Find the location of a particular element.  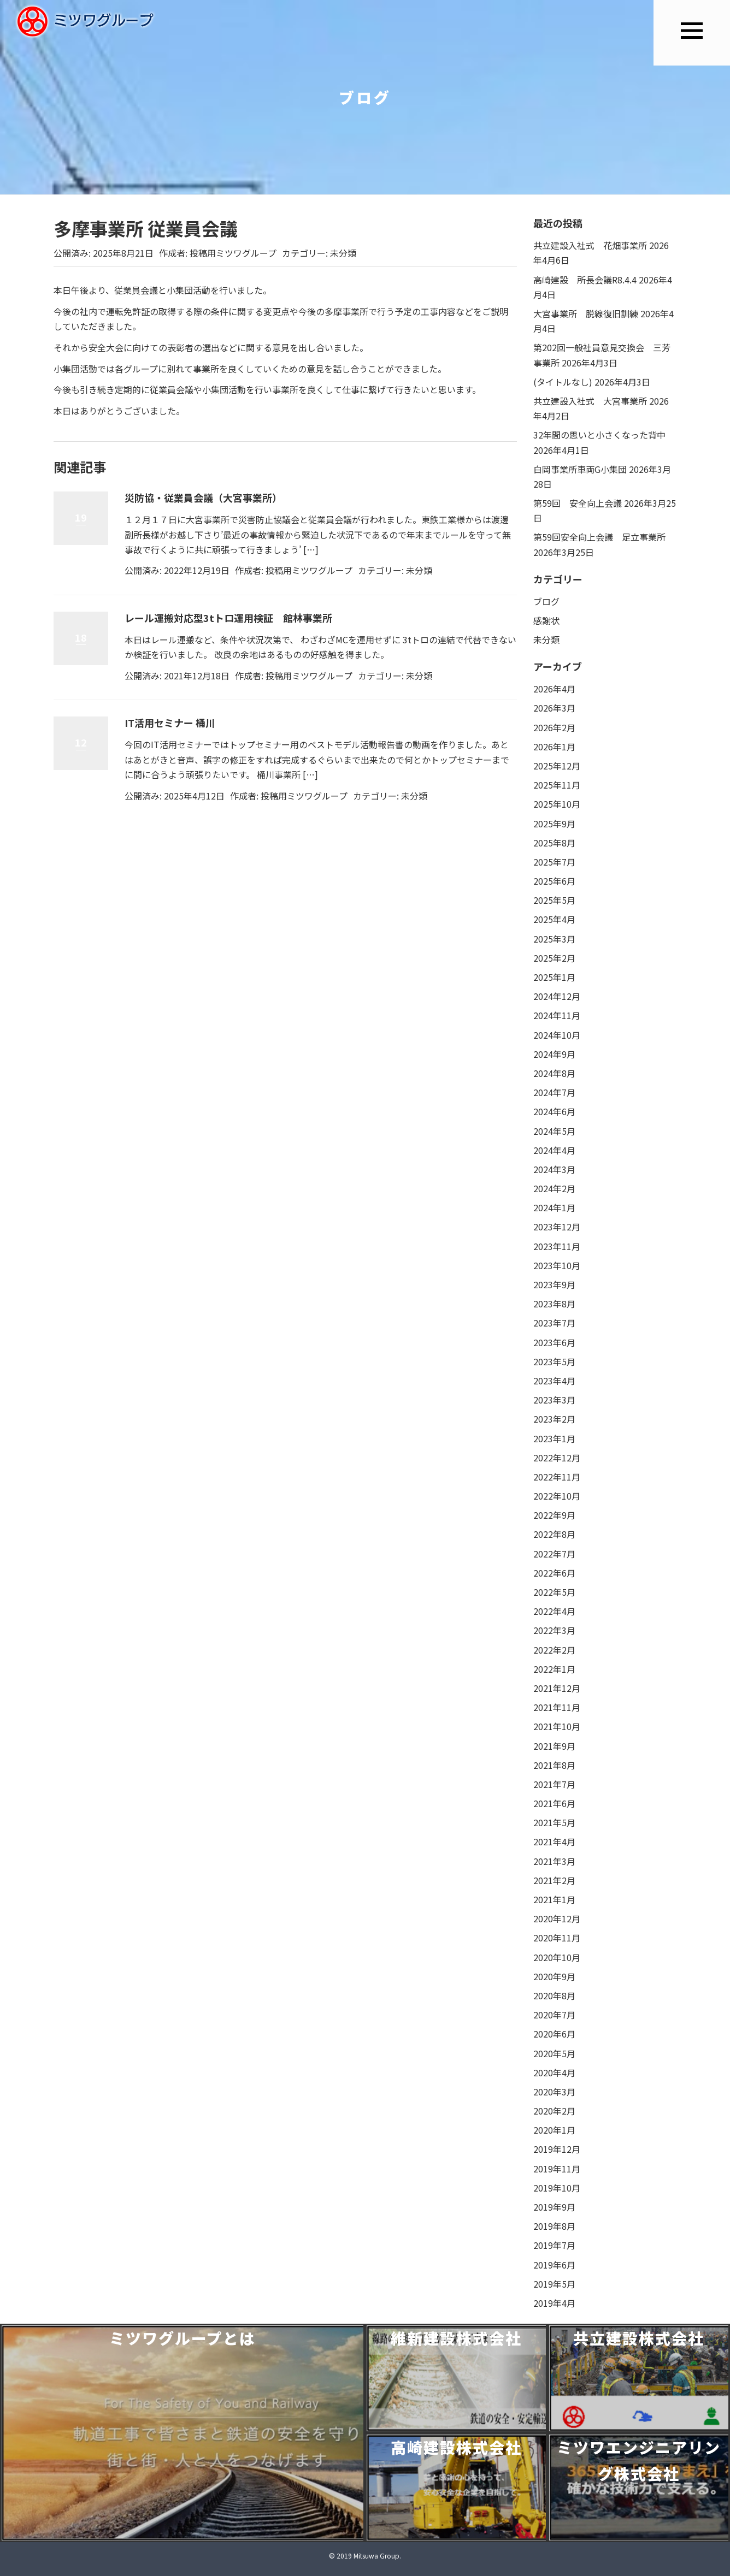

2020年9月 is located at coordinates (554, 1976).